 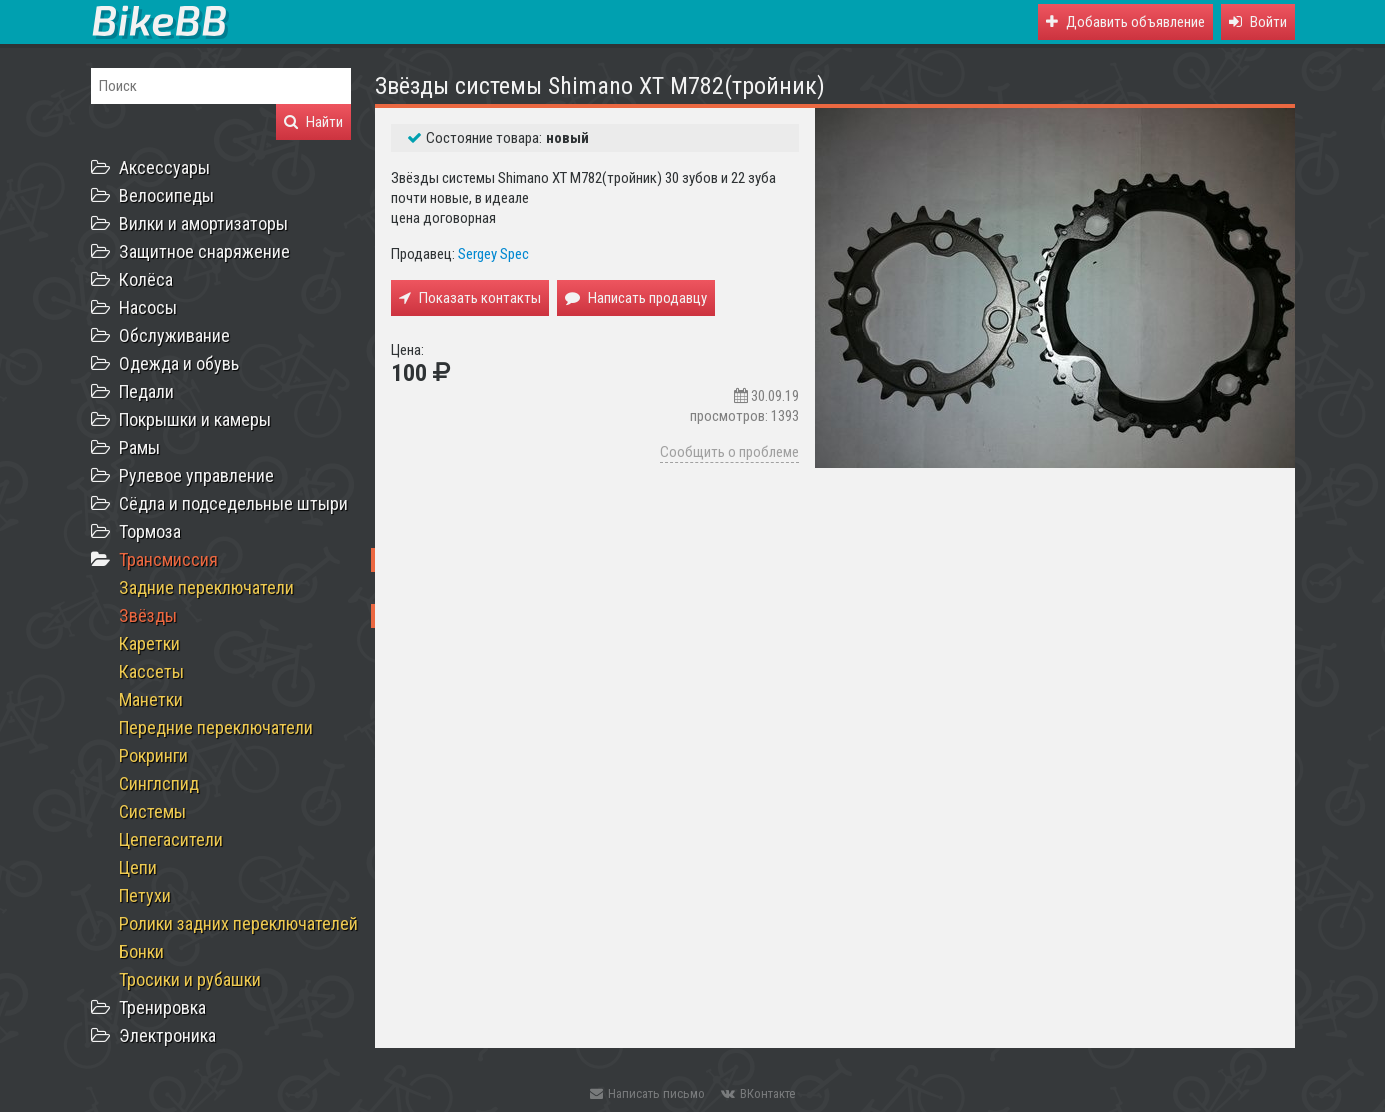 I want to click on Тренировка, so click(x=162, y=1007).